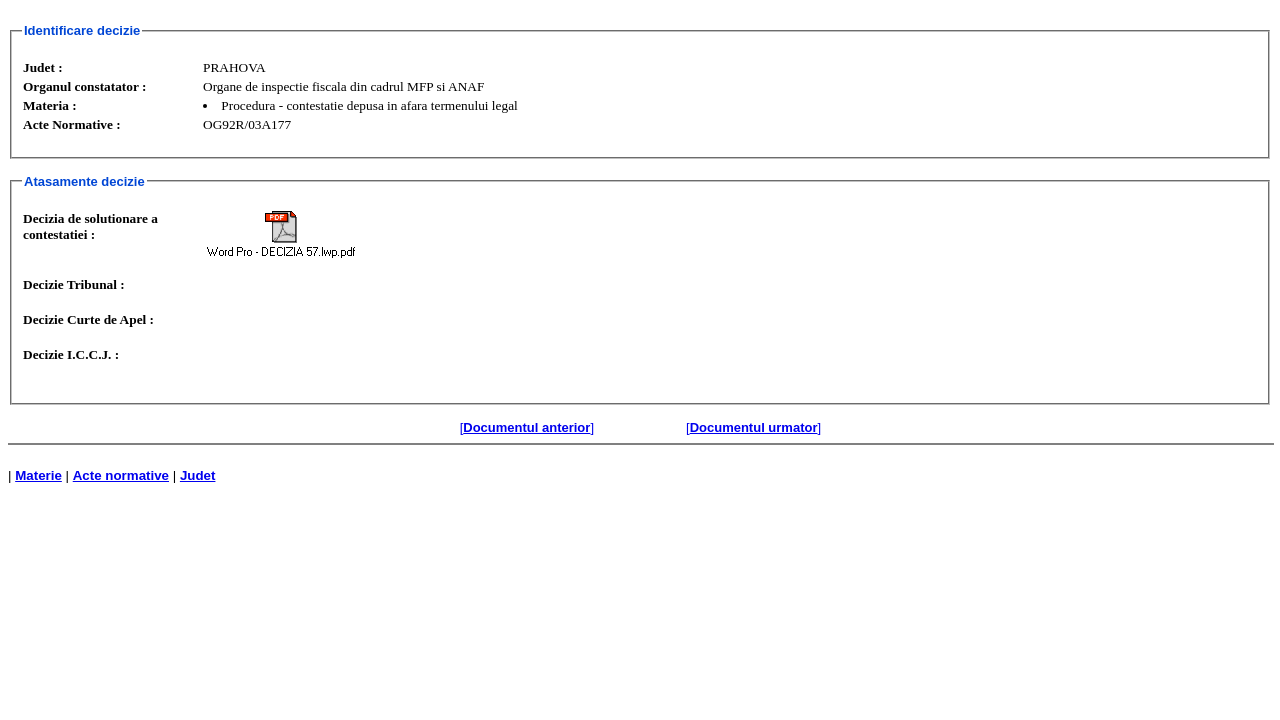 The image size is (1280, 720). Describe the element at coordinates (38, 475) in the screenshot. I see `Materie` at that location.